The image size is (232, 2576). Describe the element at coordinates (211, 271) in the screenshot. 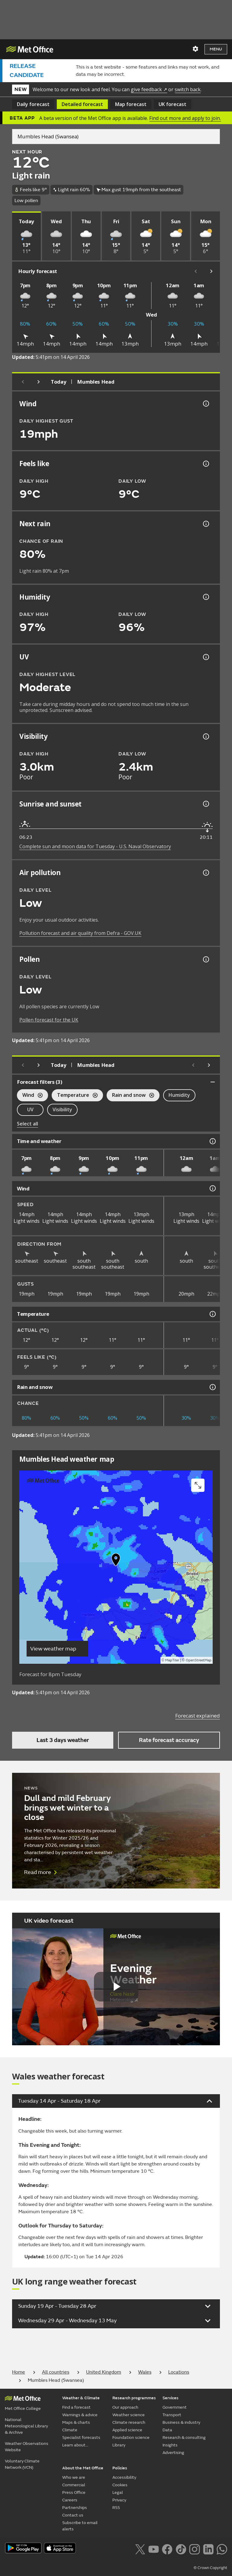

I see `[Scroll right]` at that location.